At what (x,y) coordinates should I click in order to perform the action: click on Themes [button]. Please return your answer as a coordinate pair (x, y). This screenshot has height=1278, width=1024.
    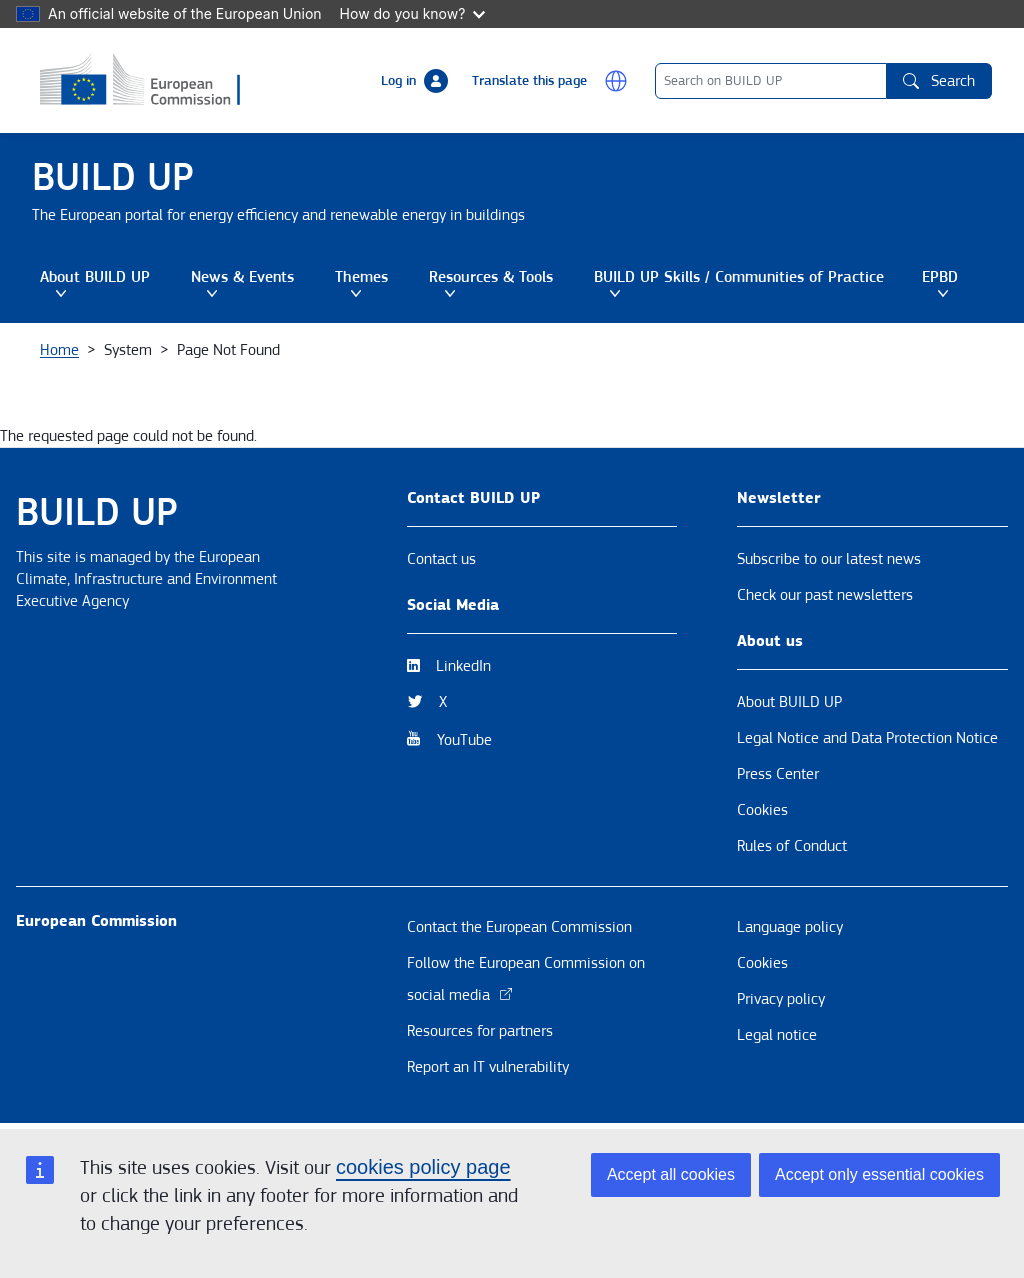
    Looking at the image, I should click on (374, 282).